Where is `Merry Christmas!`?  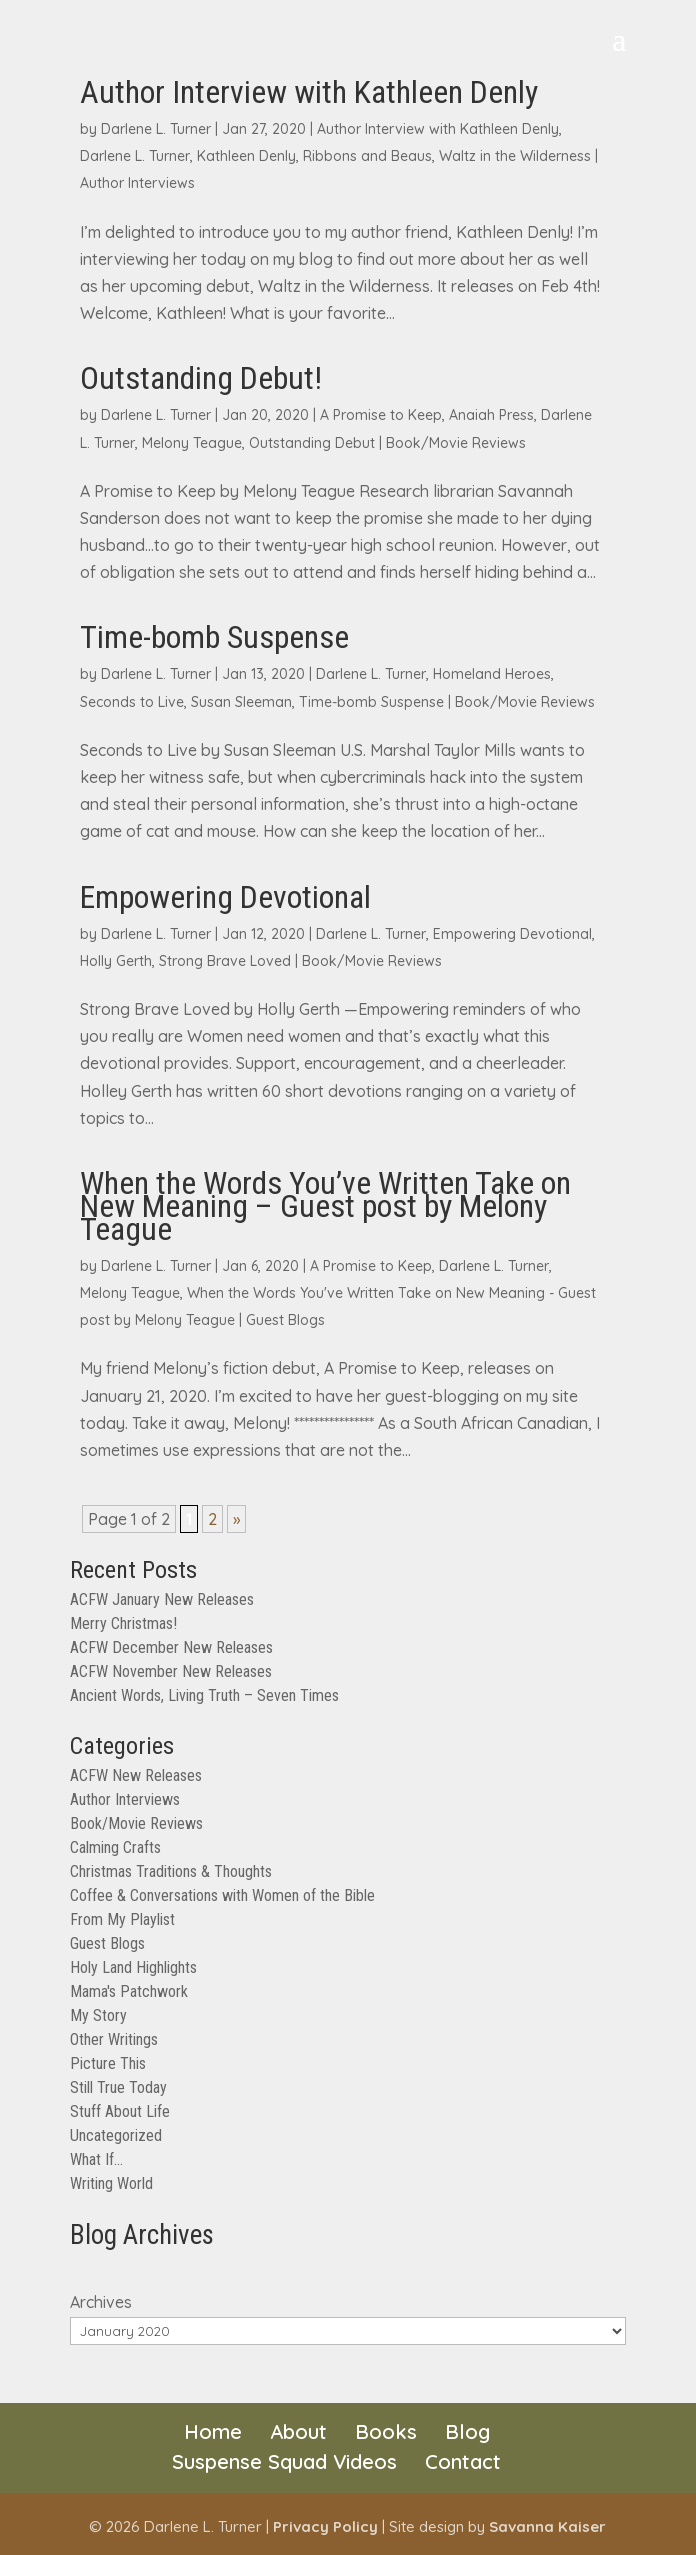 Merry Christmas! is located at coordinates (123, 1623).